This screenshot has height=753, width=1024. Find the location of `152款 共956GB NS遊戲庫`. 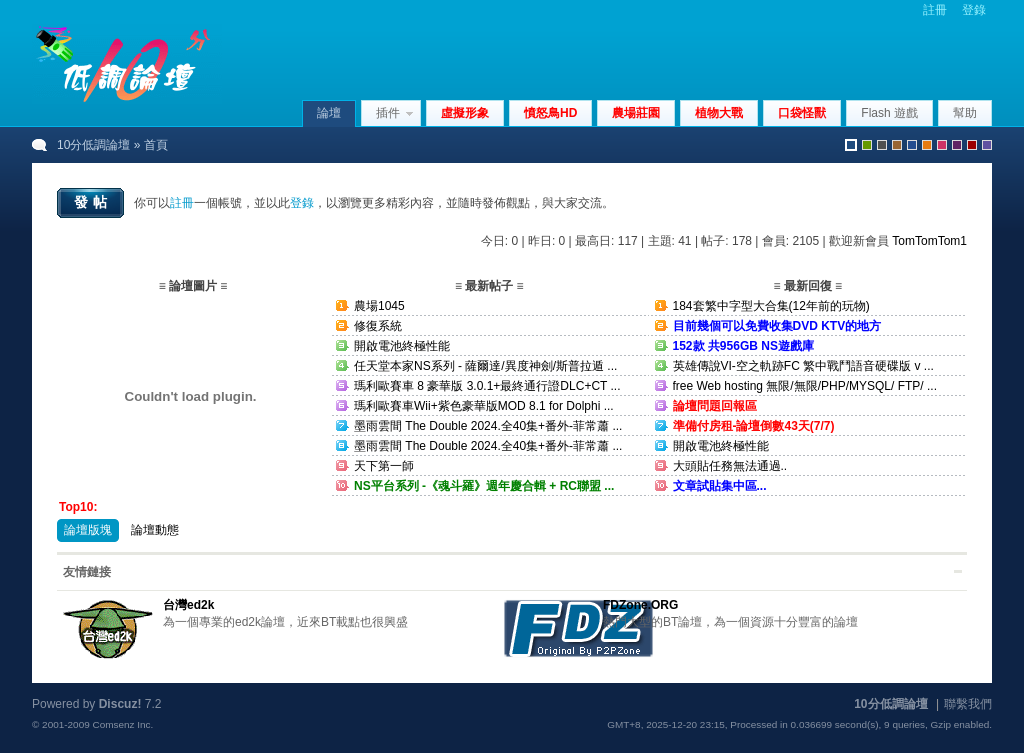

152款 共956GB NS遊戲庫 is located at coordinates (743, 346).